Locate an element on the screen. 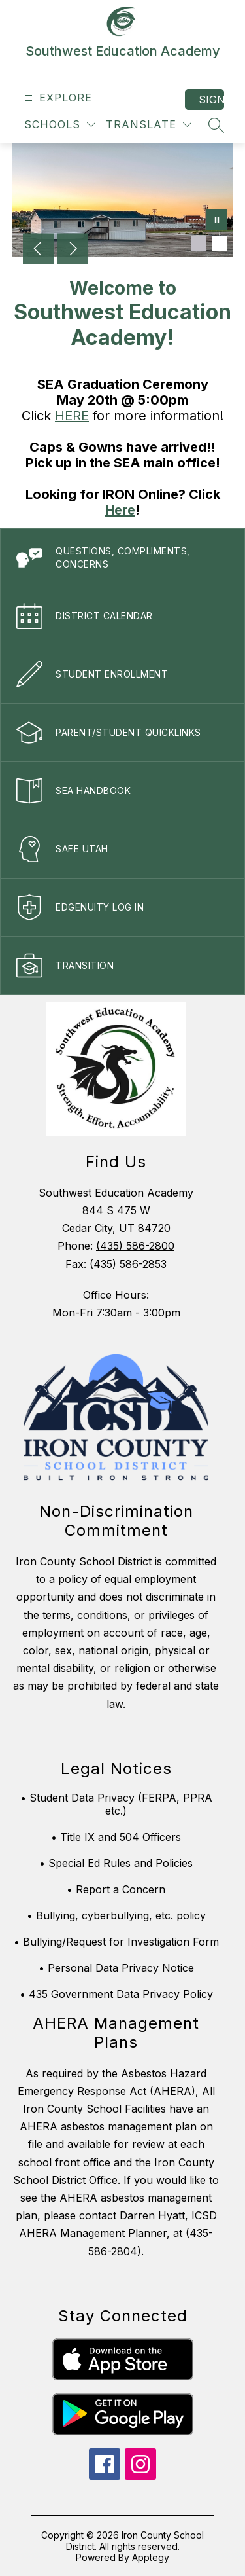 The width and height of the screenshot is (245, 2576). • Bullying, cyberbullying, etc. policy is located at coordinates (116, 1915).